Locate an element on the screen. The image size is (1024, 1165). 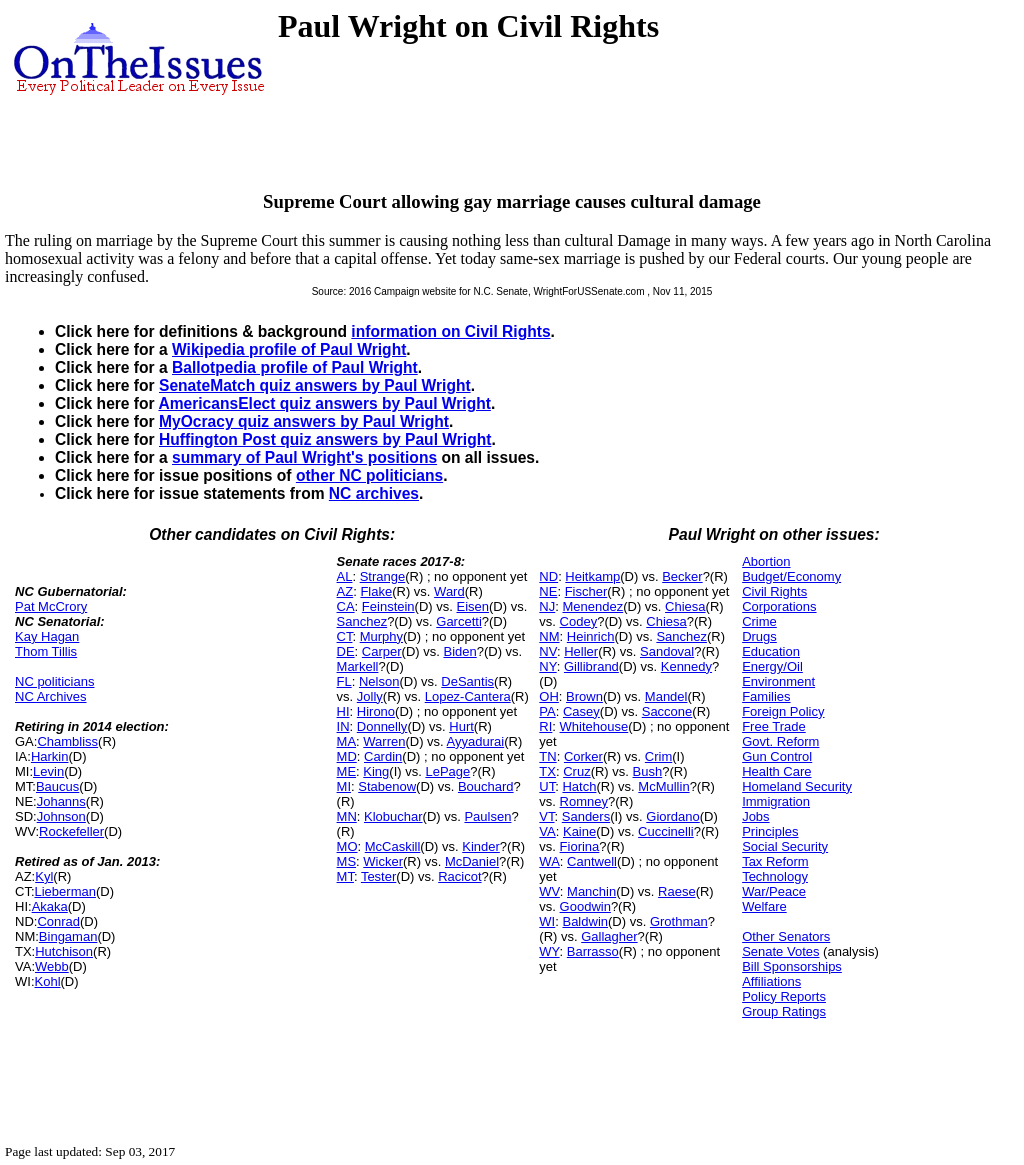
AL is located at coordinates (345, 576).